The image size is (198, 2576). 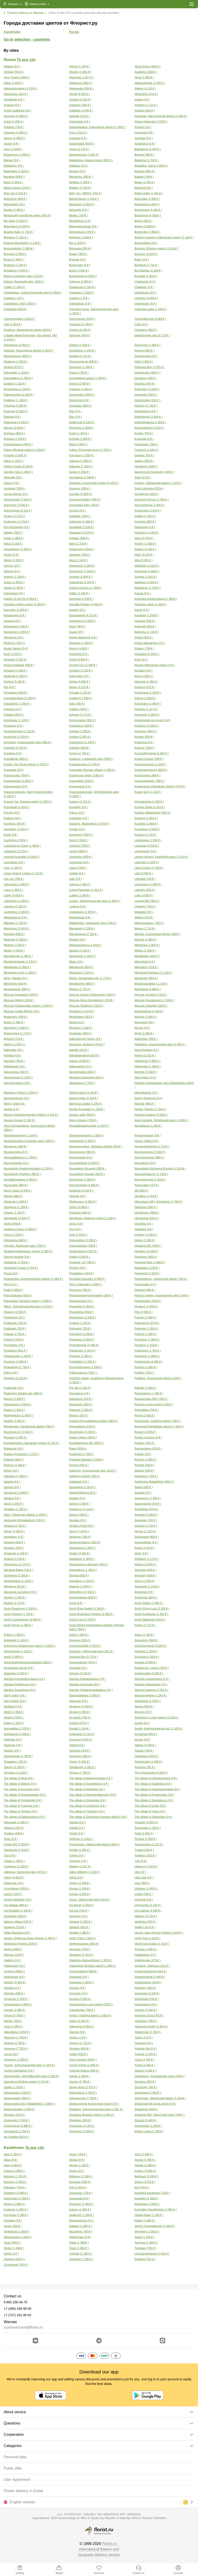 I want to click on Oboldino ( ), so click(x=146, y=1196).